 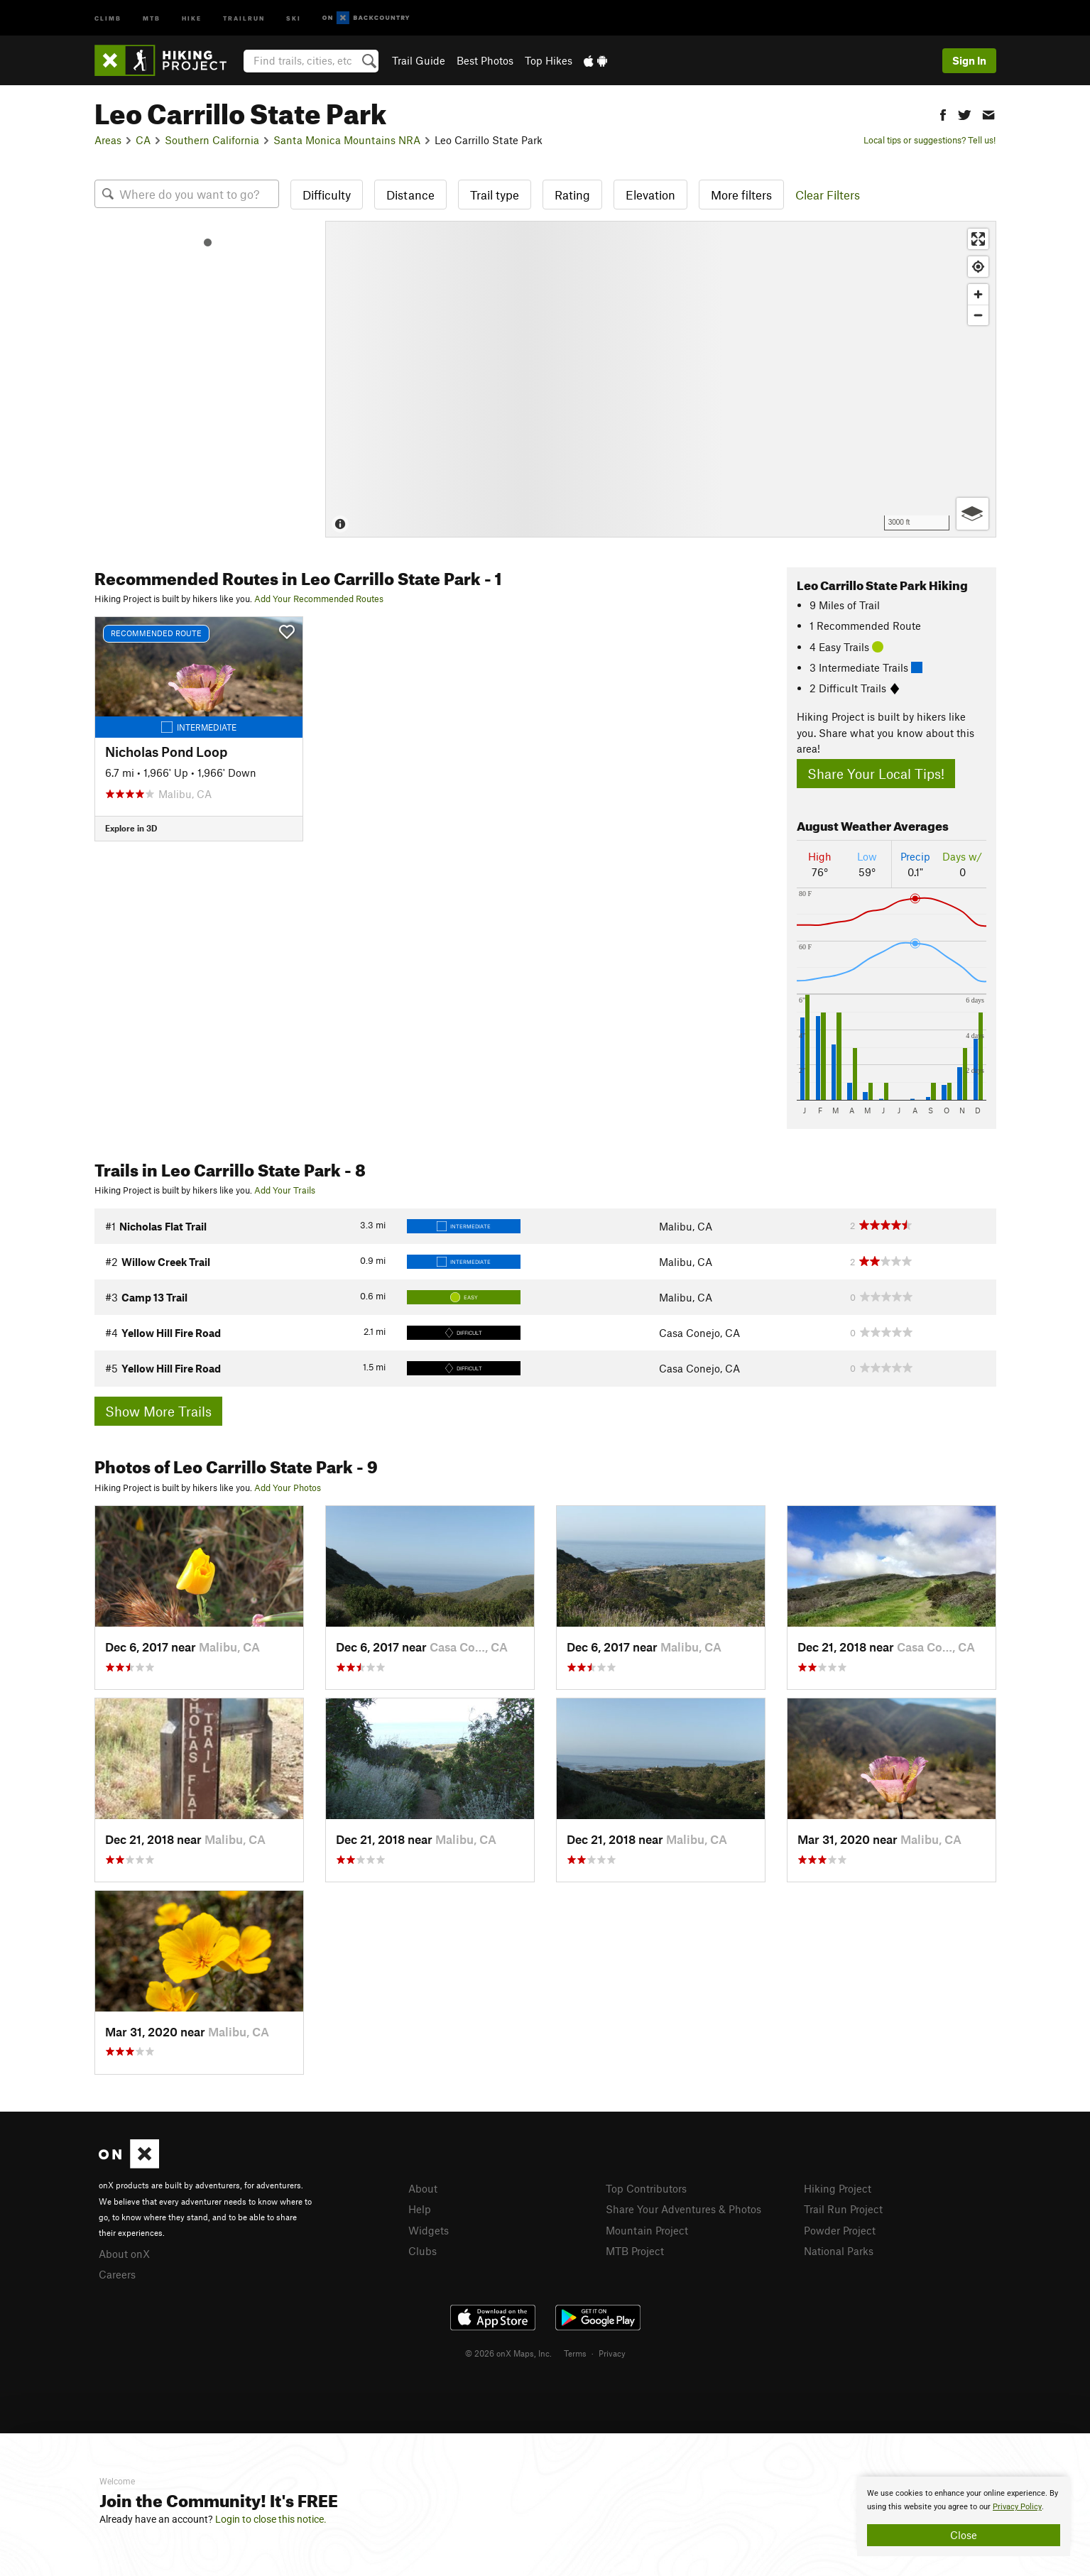 What do you see at coordinates (741, 194) in the screenshot?
I see `More filters` at bounding box center [741, 194].